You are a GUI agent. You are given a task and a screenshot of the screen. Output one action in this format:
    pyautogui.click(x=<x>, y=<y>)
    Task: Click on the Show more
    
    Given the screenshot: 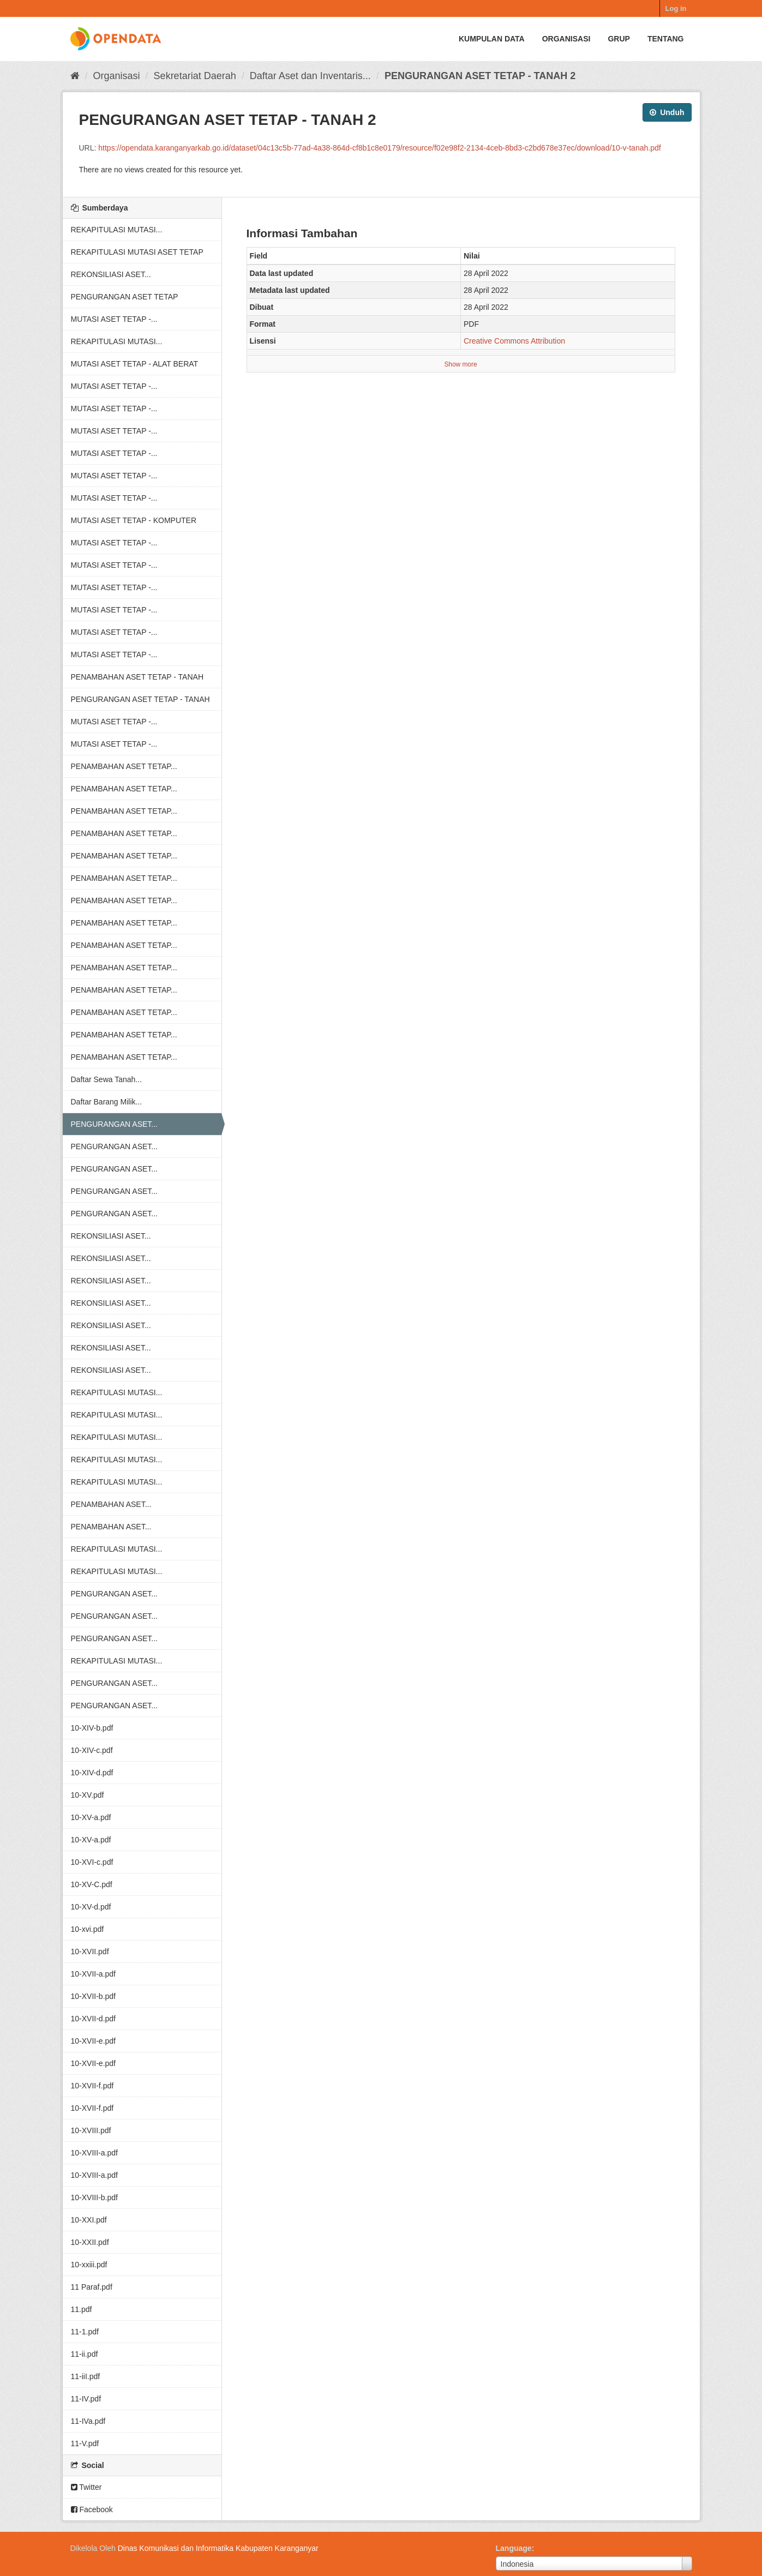 What is the action you would take?
    pyautogui.click(x=460, y=364)
    